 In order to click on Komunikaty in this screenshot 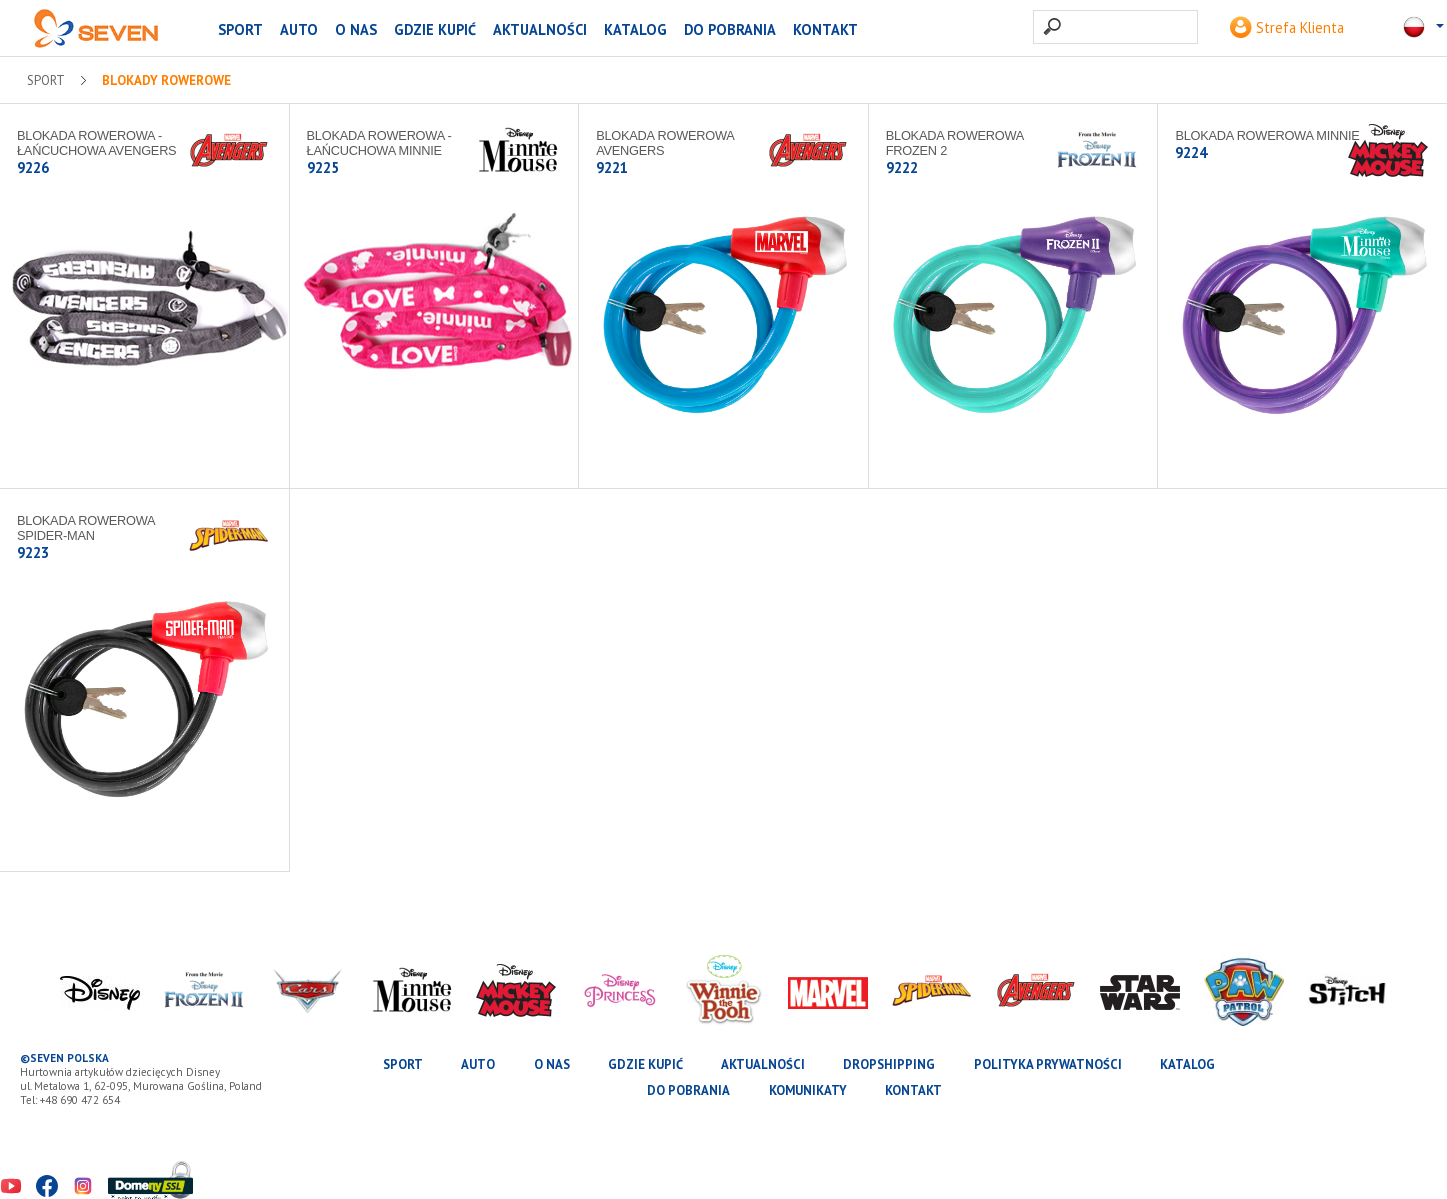, I will do `click(808, 1090)`.